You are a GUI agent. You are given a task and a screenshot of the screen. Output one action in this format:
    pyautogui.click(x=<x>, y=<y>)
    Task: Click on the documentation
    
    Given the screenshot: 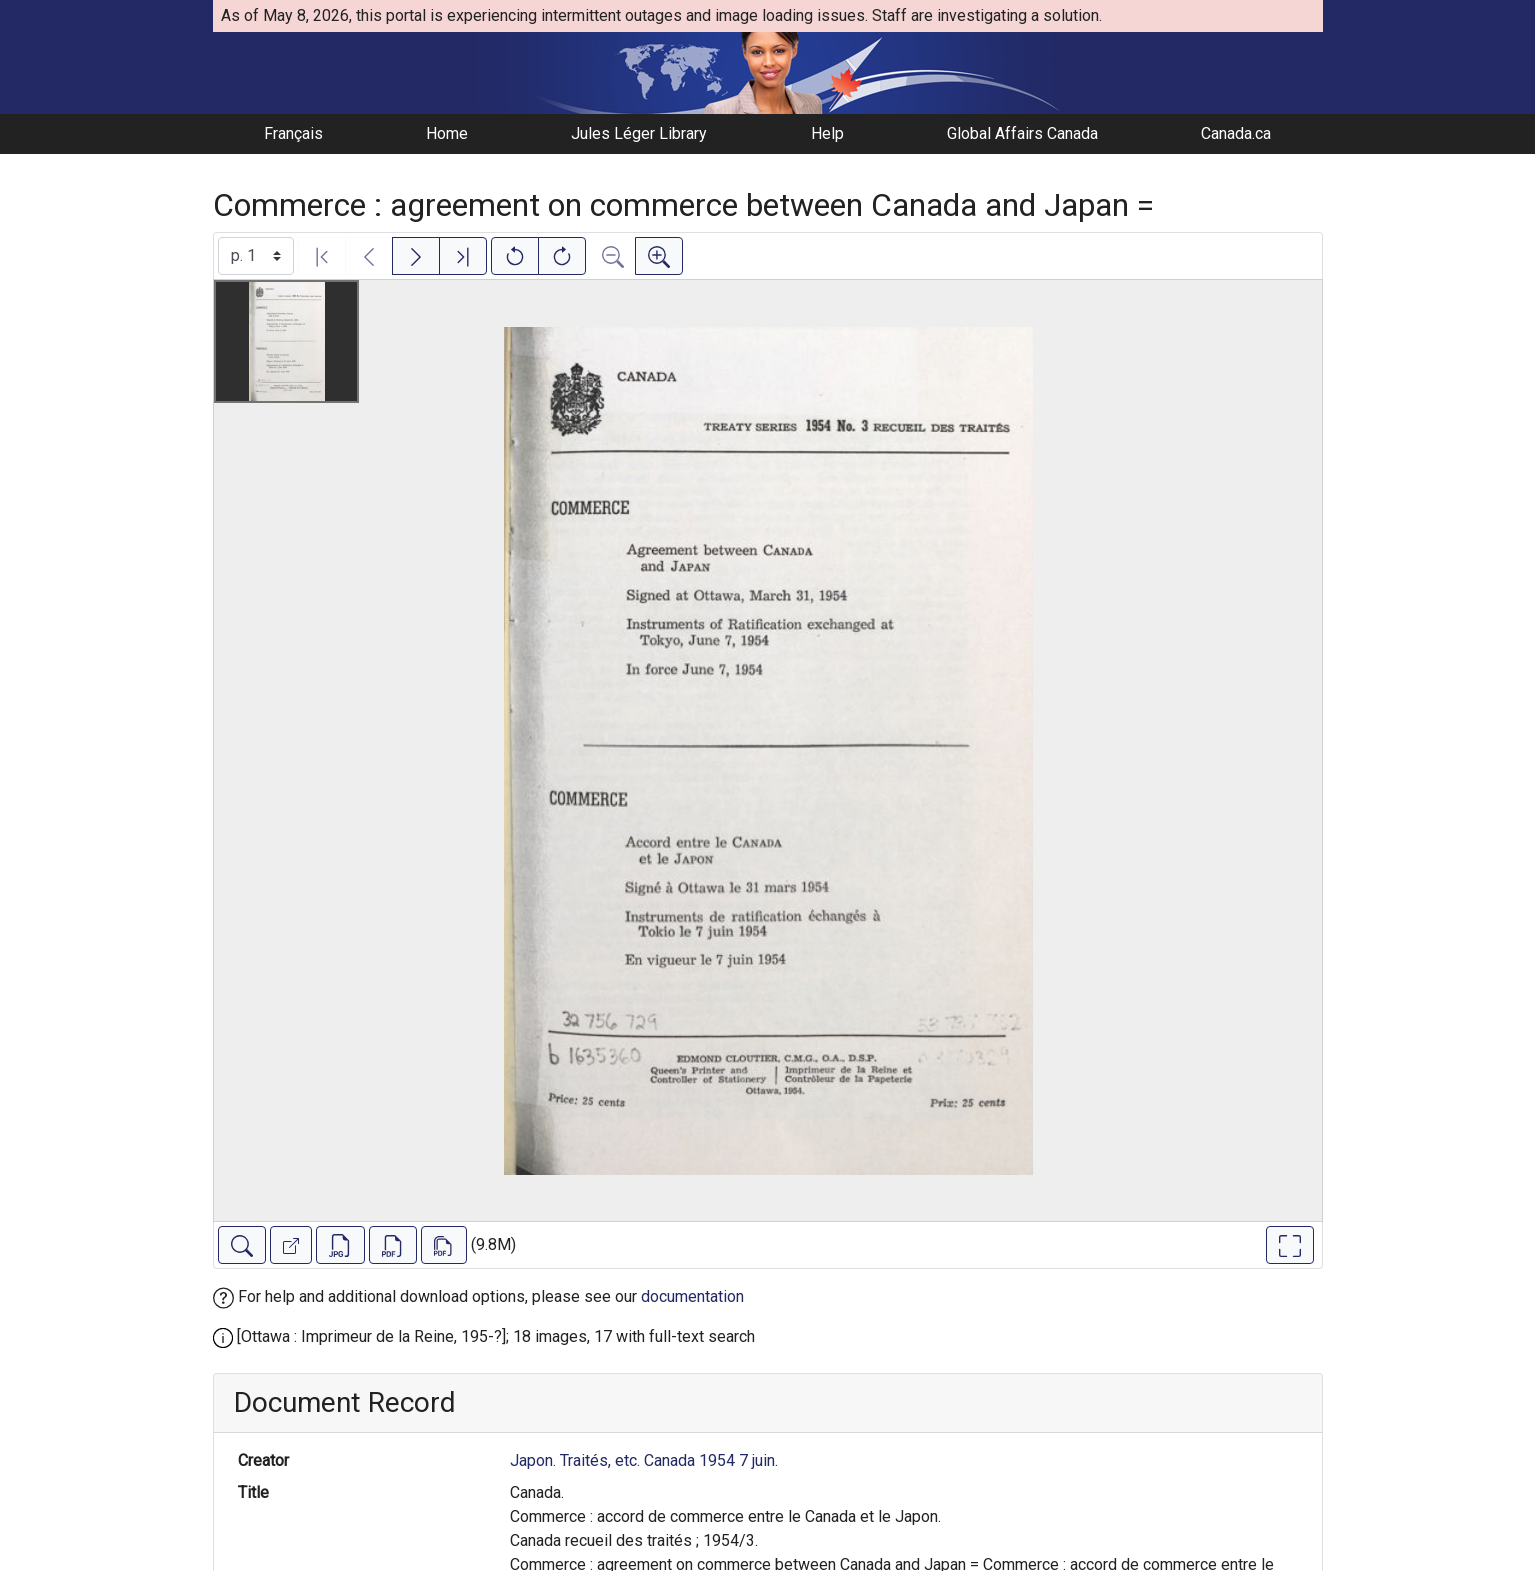 What is the action you would take?
    pyautogui.click(x=692, y=1296)
    